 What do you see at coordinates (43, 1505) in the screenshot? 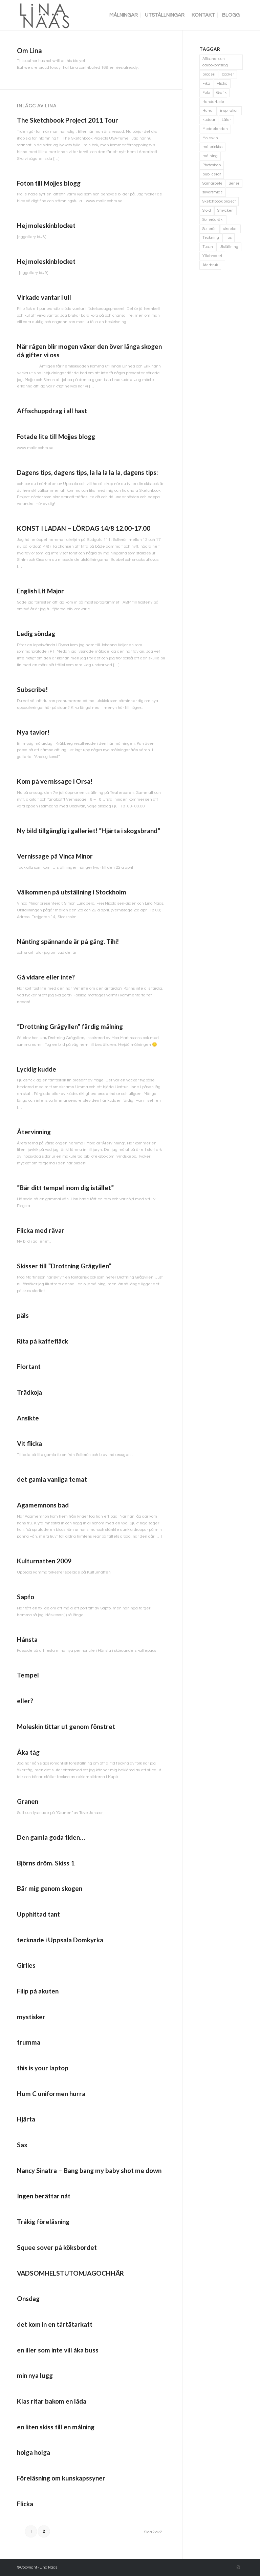
I see `Agamemnons bad` at bounding box center [43, 1505].